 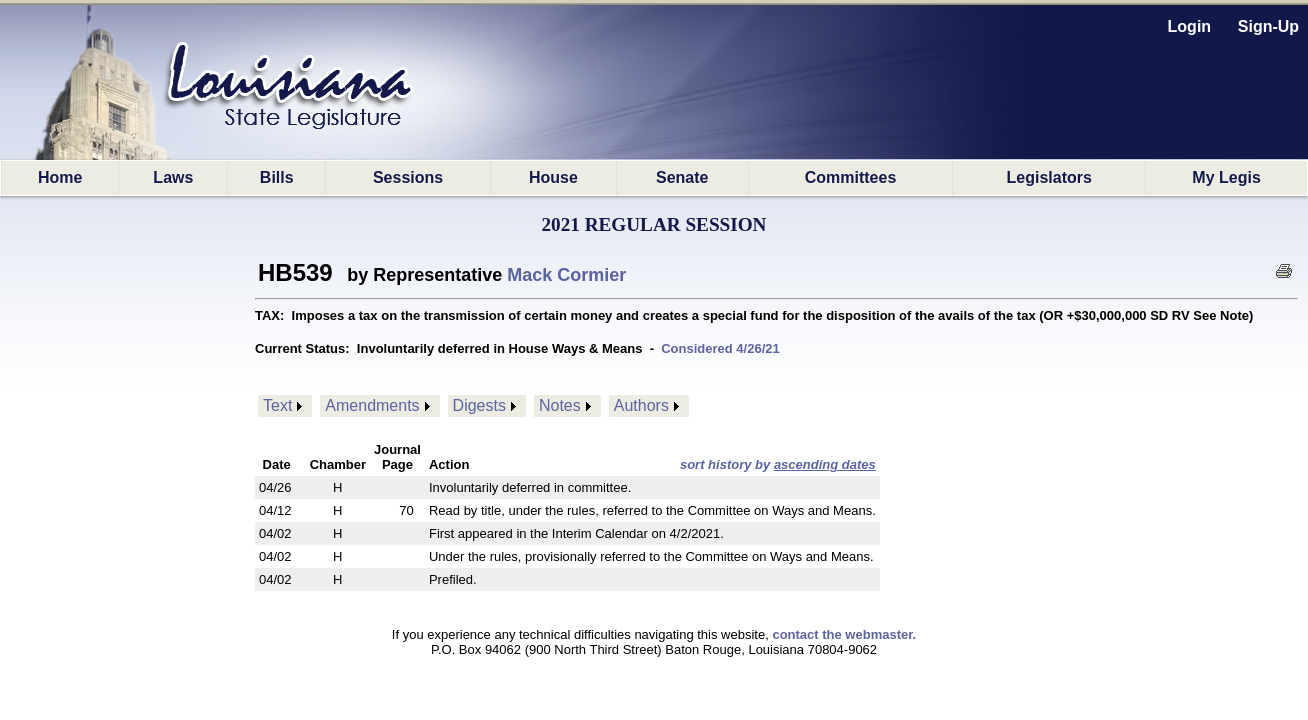 What do you see at coordinates (479, 405) in the screenshot?
I see `Digests` at bounding box center [479, 405].